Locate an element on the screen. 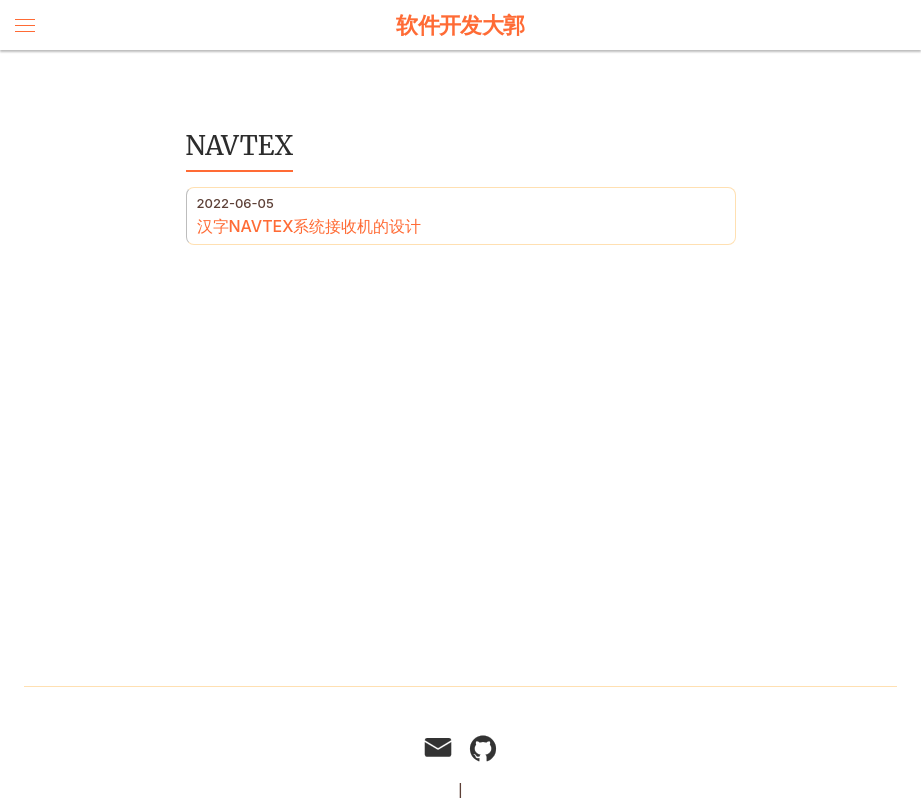  软件开发大郭 is located at coordinates (460, 25).